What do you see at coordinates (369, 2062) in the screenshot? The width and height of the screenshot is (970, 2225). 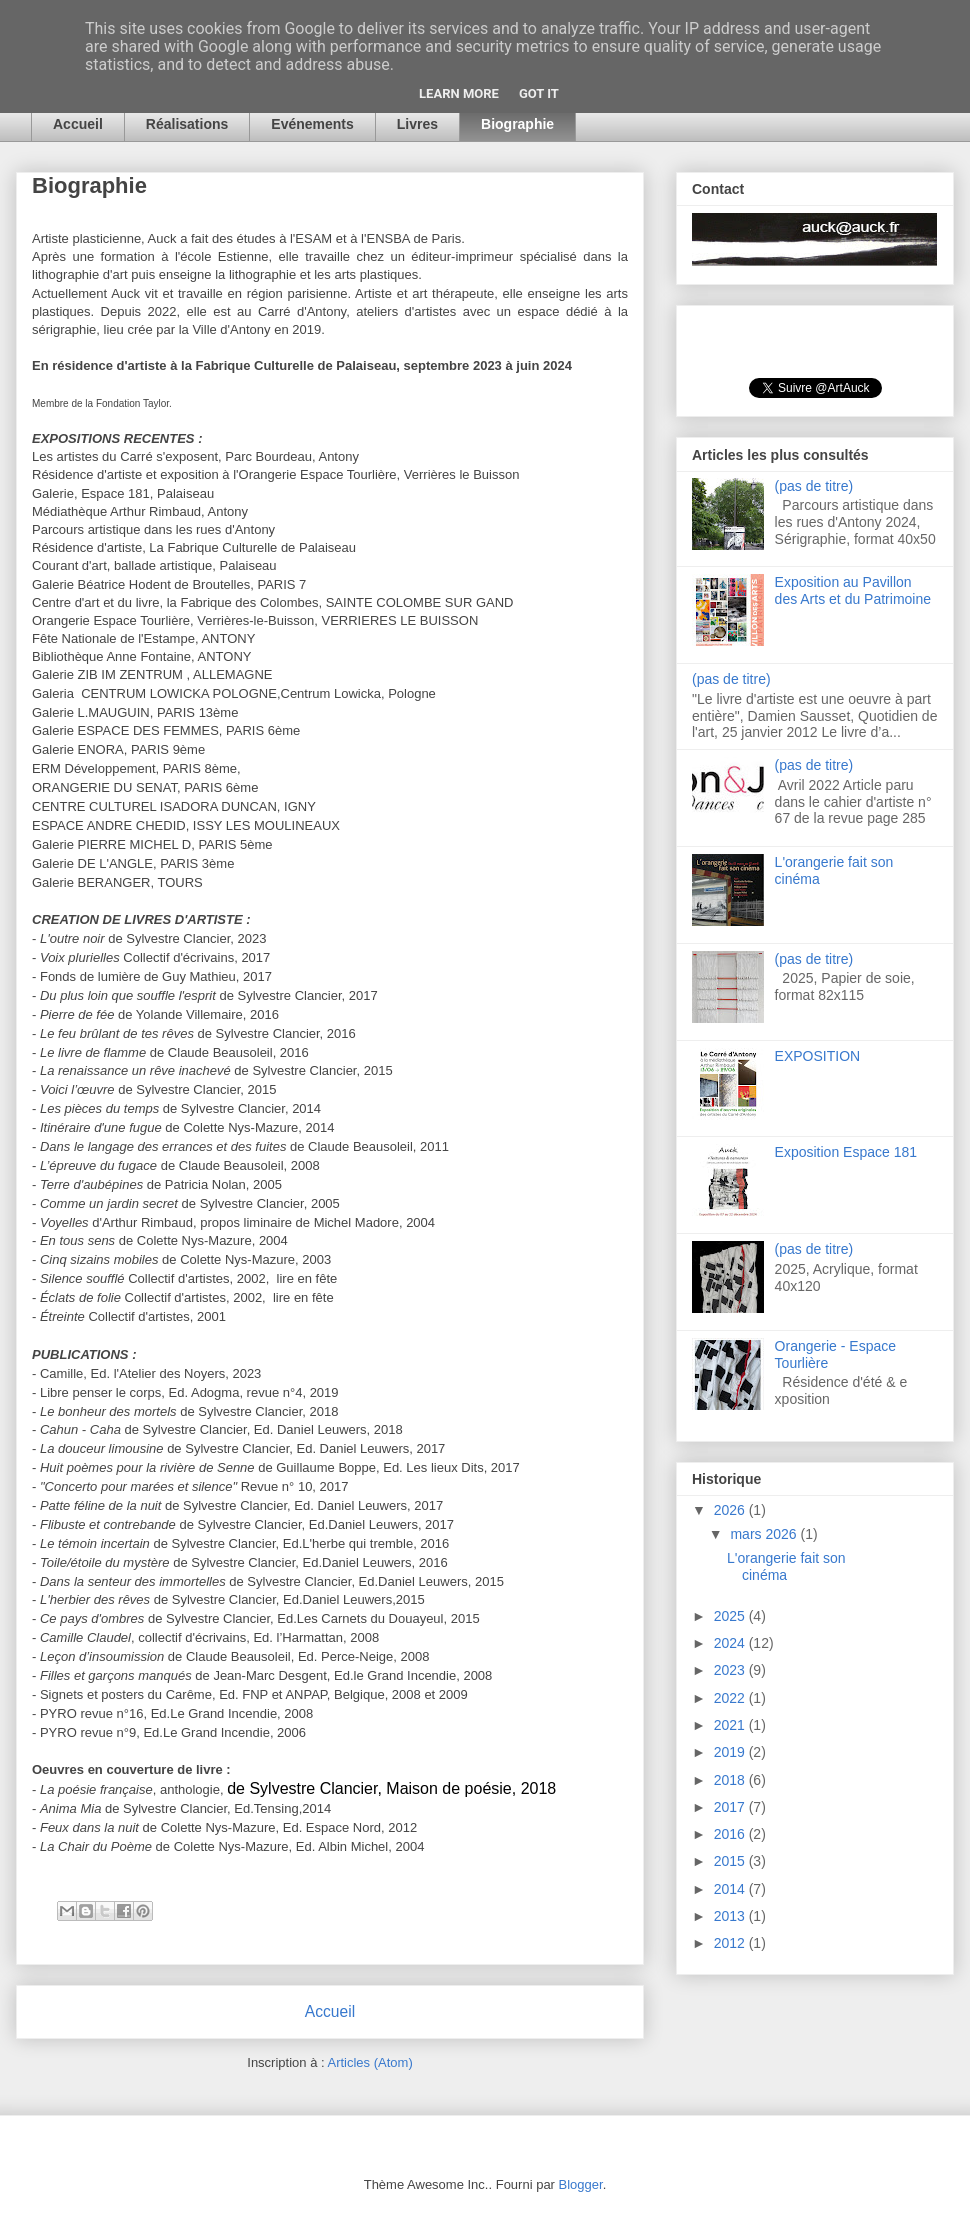 I see `Articles (Atom)` at bounding box center [369, 2062].